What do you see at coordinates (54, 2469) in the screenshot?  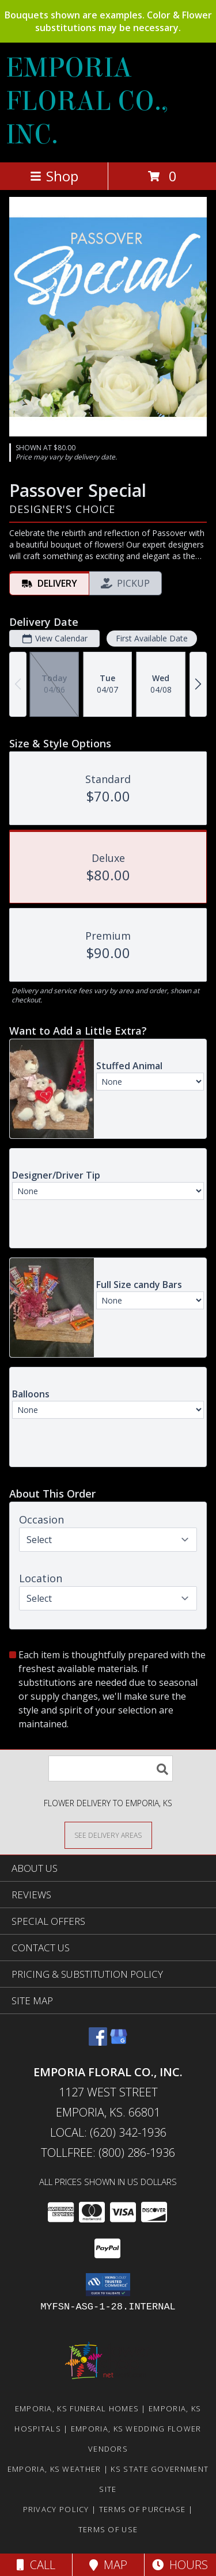 I see `Emporia, KS Weather` at bounding box center [54, 2469].